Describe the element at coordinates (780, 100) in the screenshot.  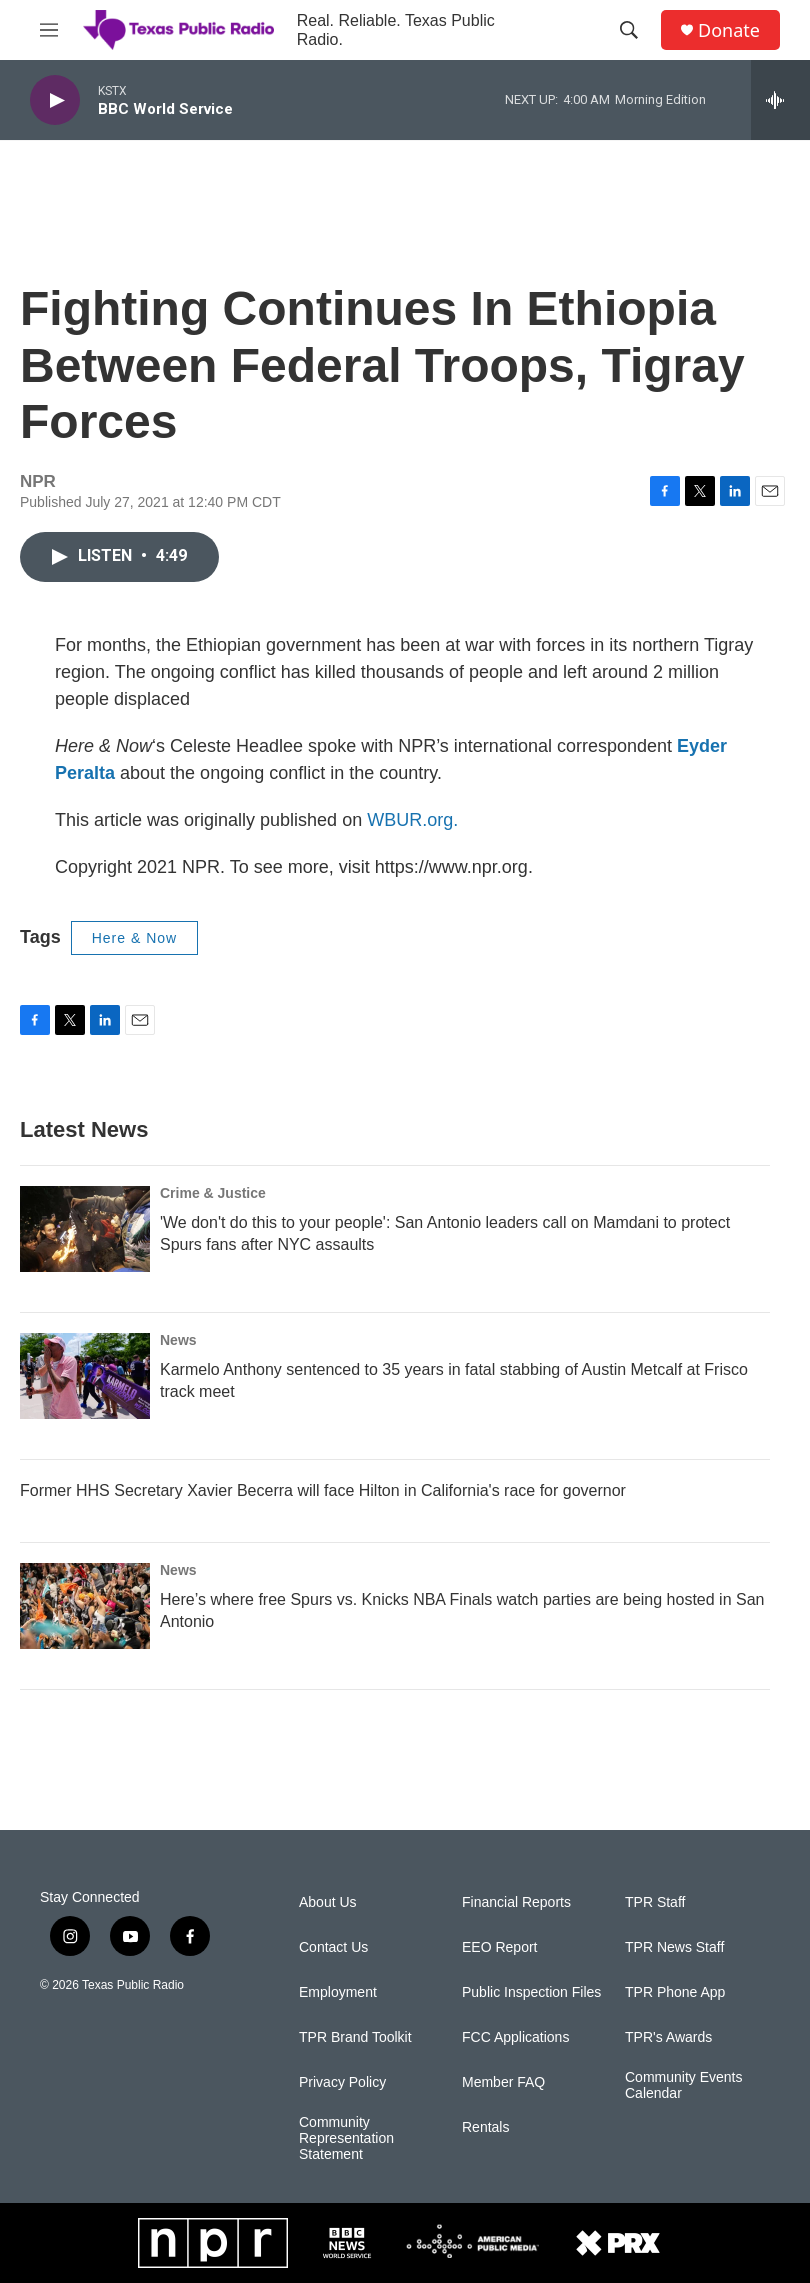
I see `[all streams]` at that location.